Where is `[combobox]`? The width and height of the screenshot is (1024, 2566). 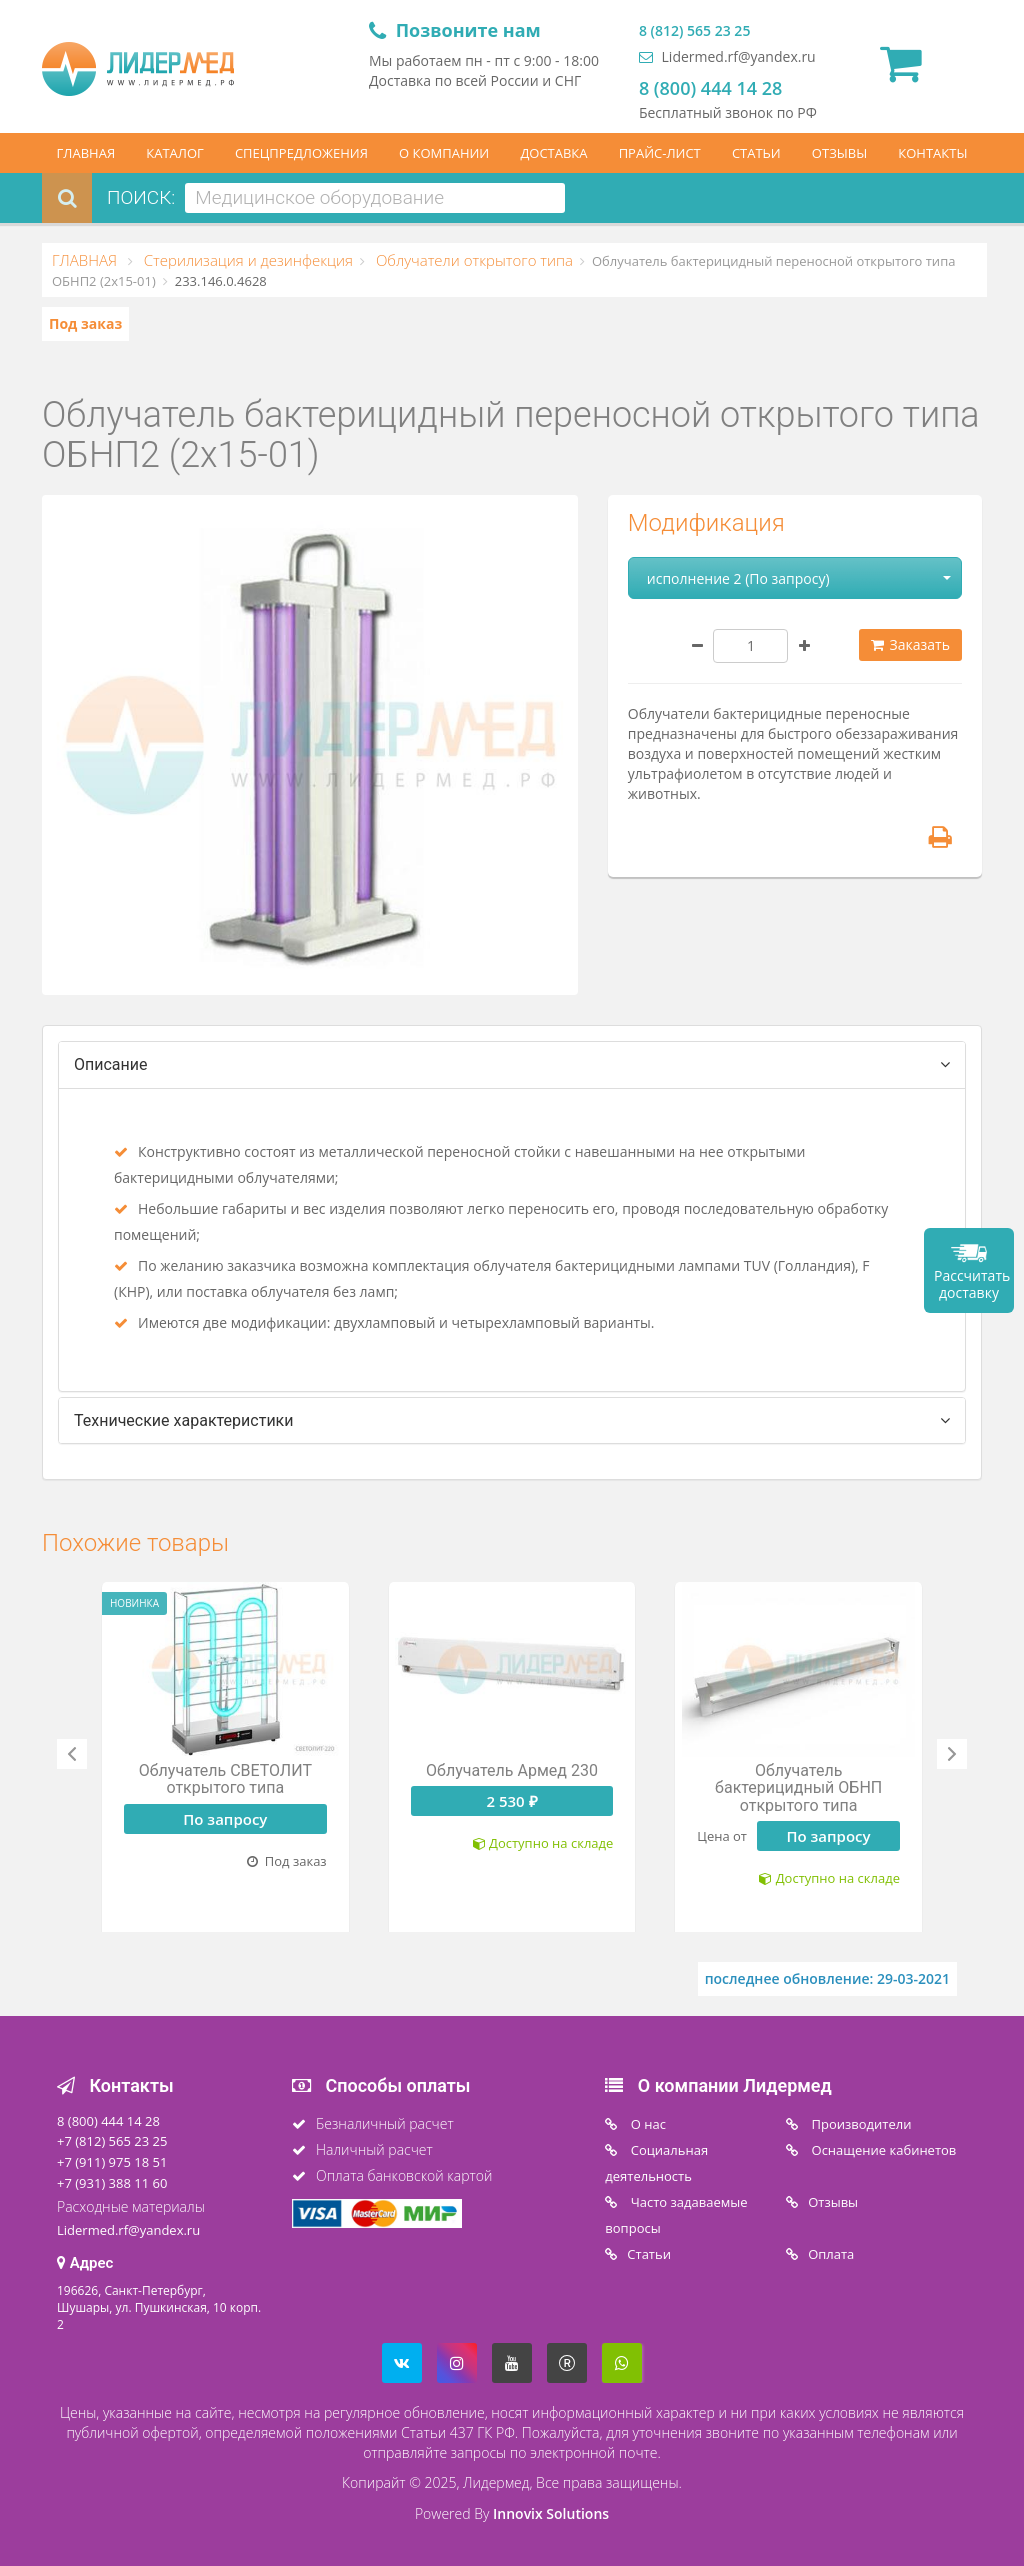 [combobox] is located at coordinates (375, 198).